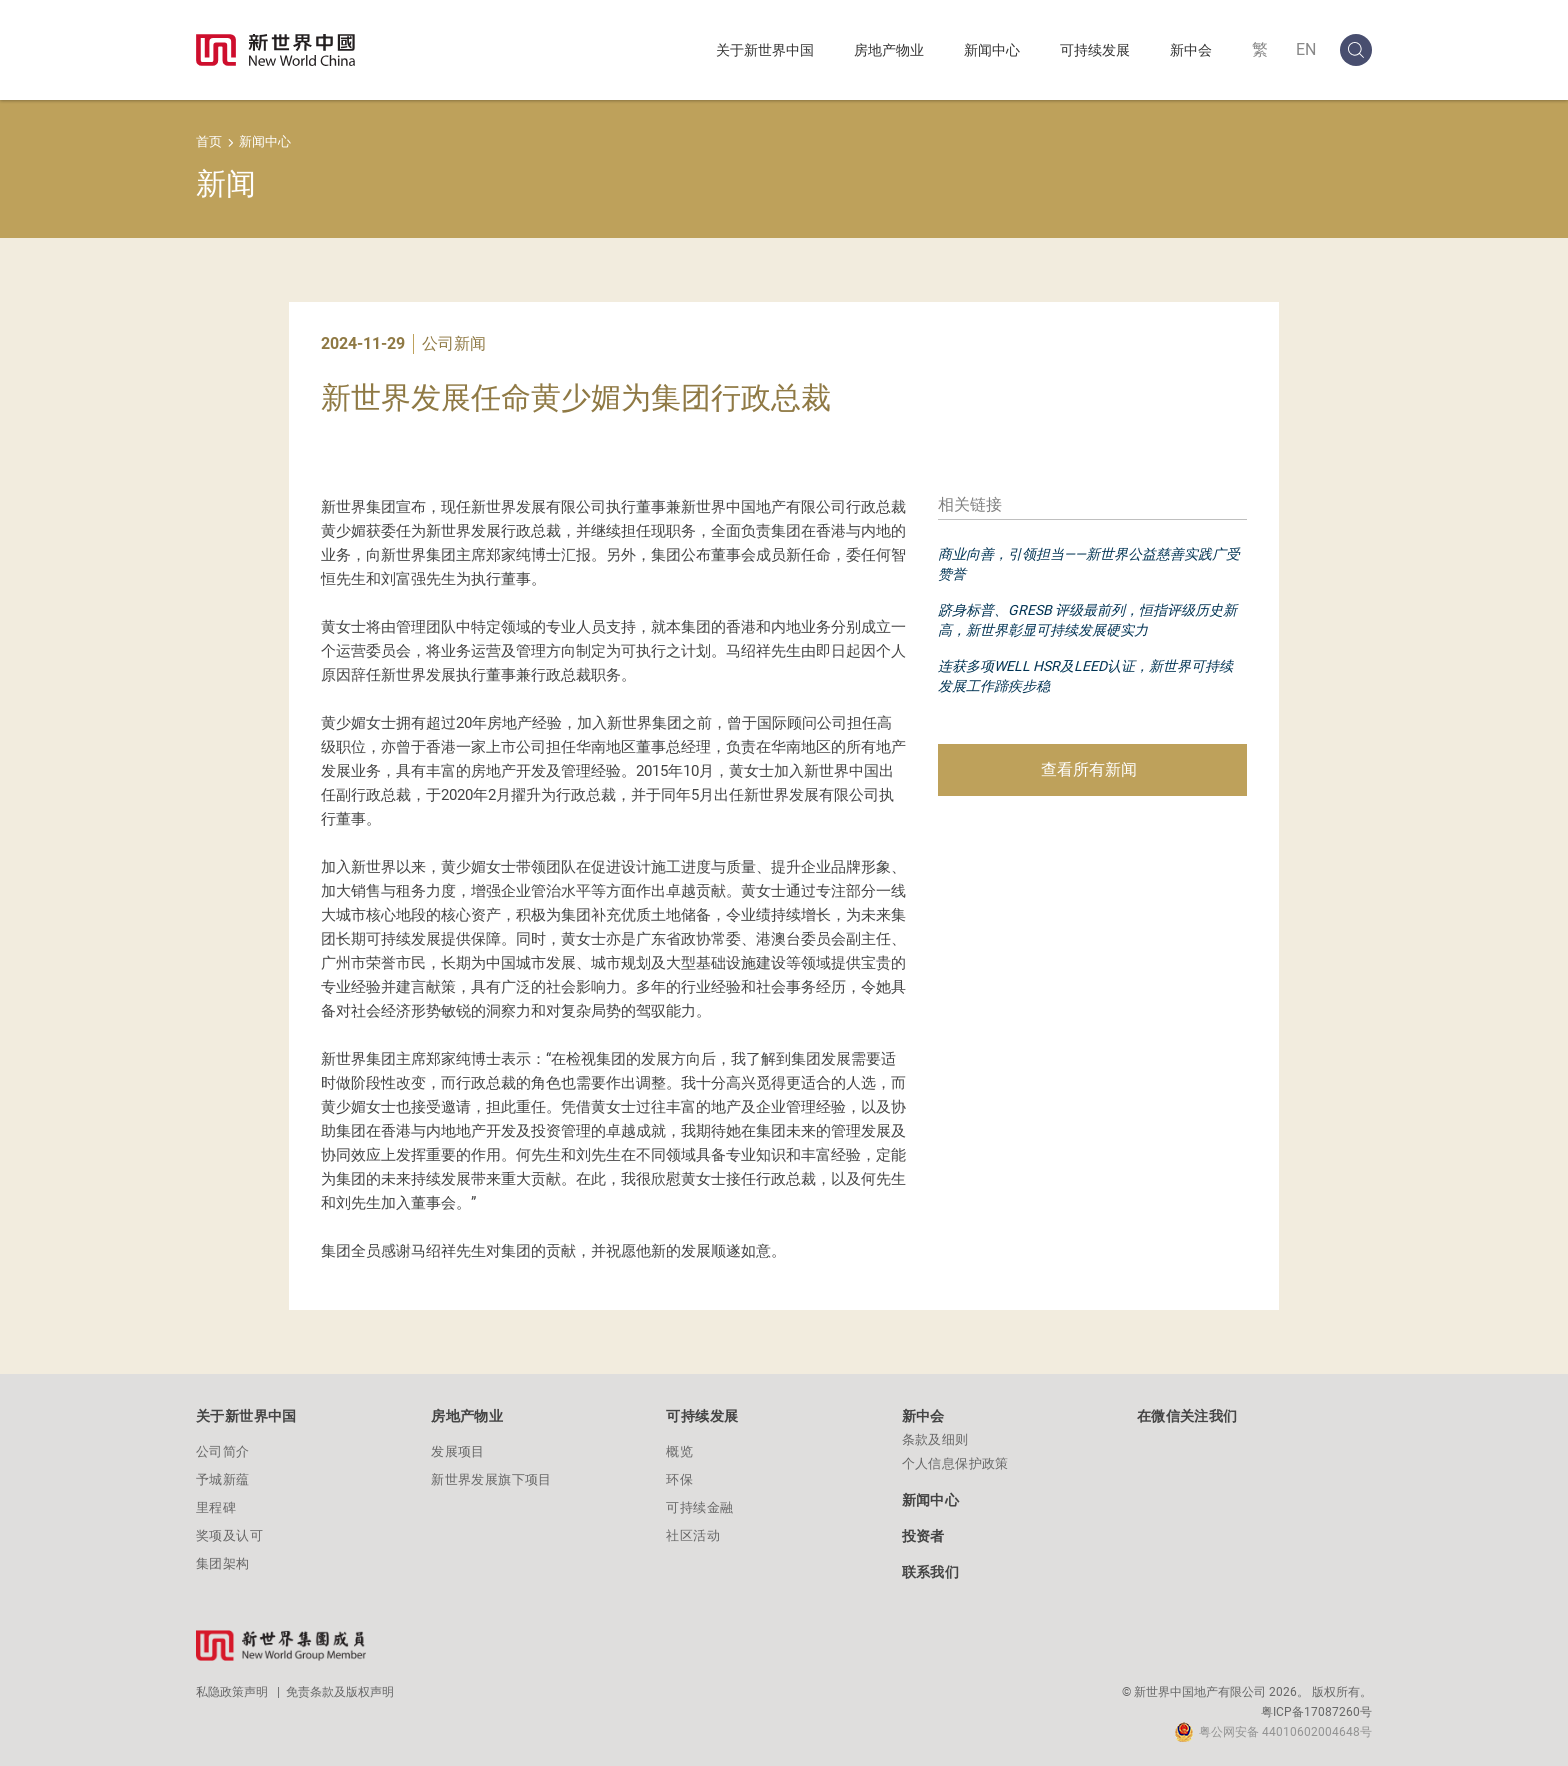 This screenshot has height=1766, width=1568. What do you see at coordinates (229, 1535) in the screenshot?
I see `奖项及认可` at bounding box center [229, 1535].